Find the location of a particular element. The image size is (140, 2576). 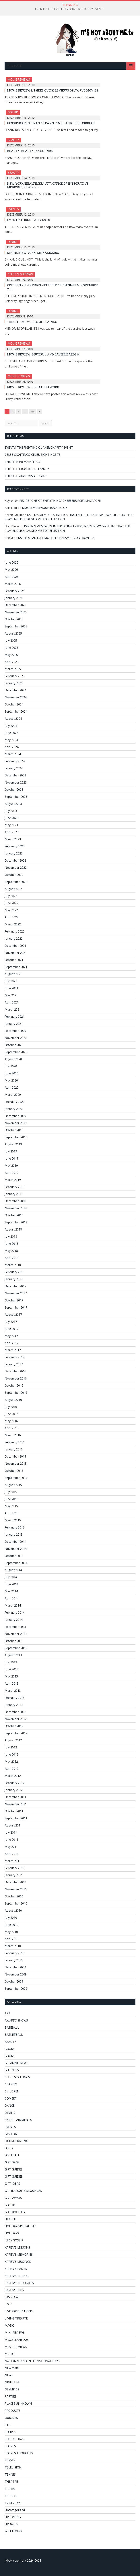

December 2012 is located at coordinates (15, 1712).